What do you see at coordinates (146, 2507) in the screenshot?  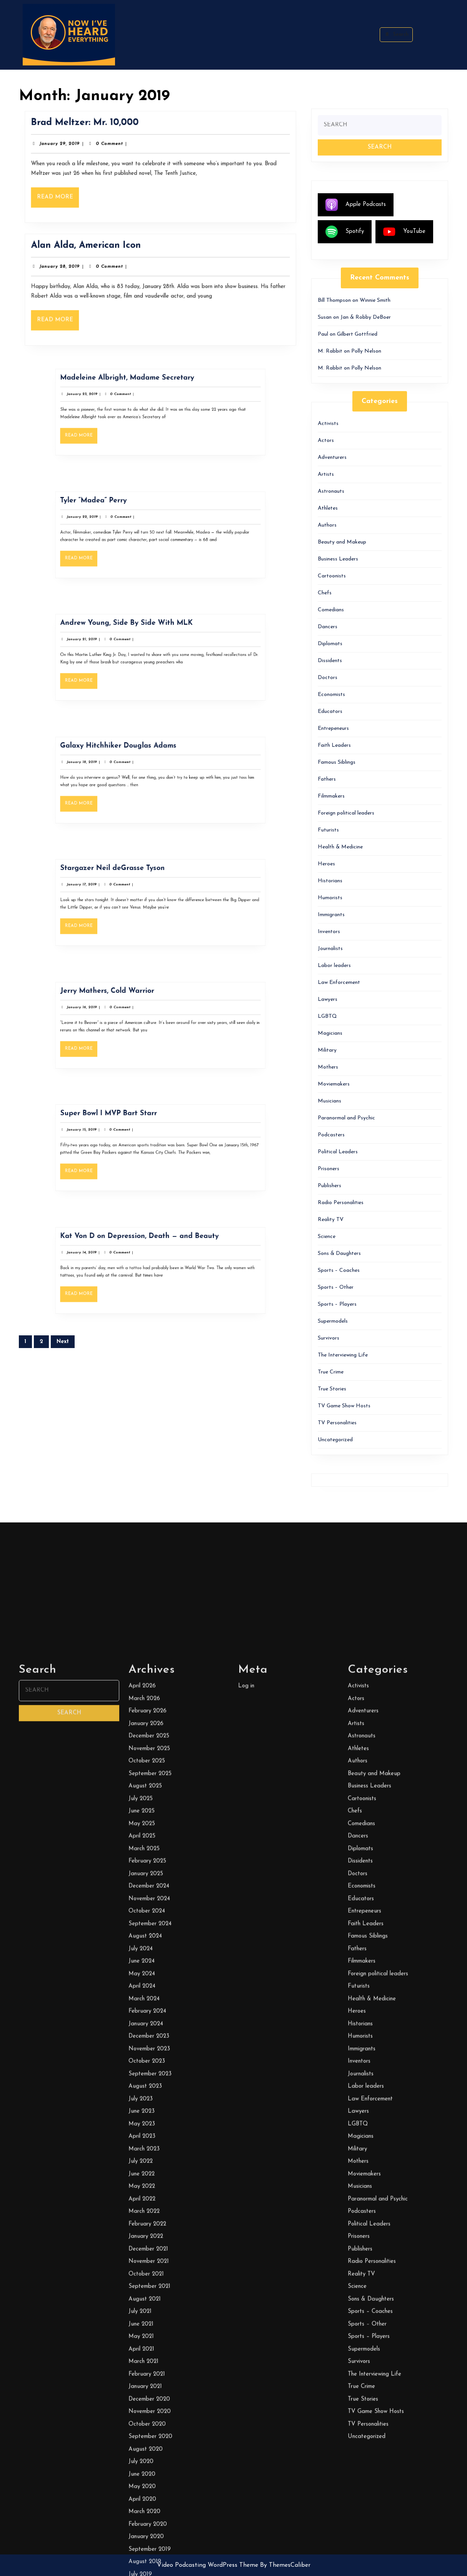 I see `October 2025` at bounding box center [146, 2507].